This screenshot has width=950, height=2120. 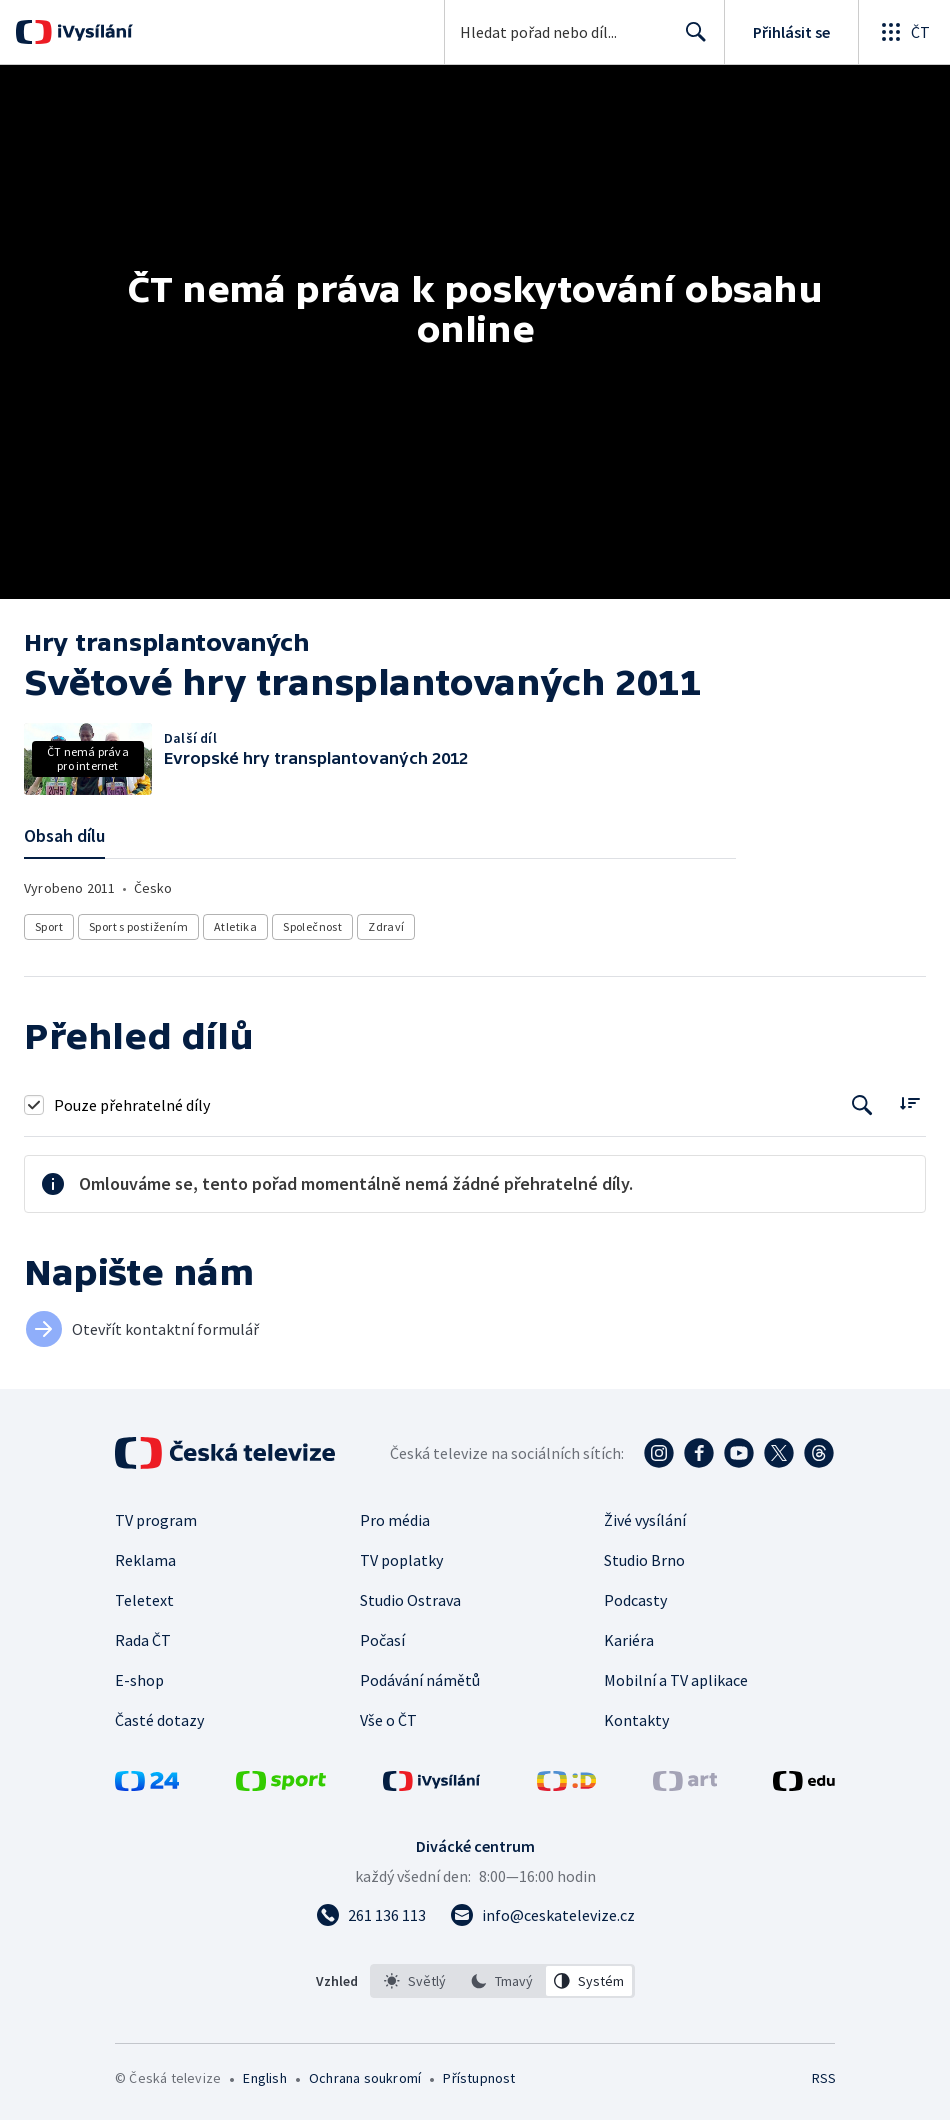 What do you see at coordinates (645, 1520) in the screenshot?
I see `Živé vysílání` at bounding box center [645, 1520].